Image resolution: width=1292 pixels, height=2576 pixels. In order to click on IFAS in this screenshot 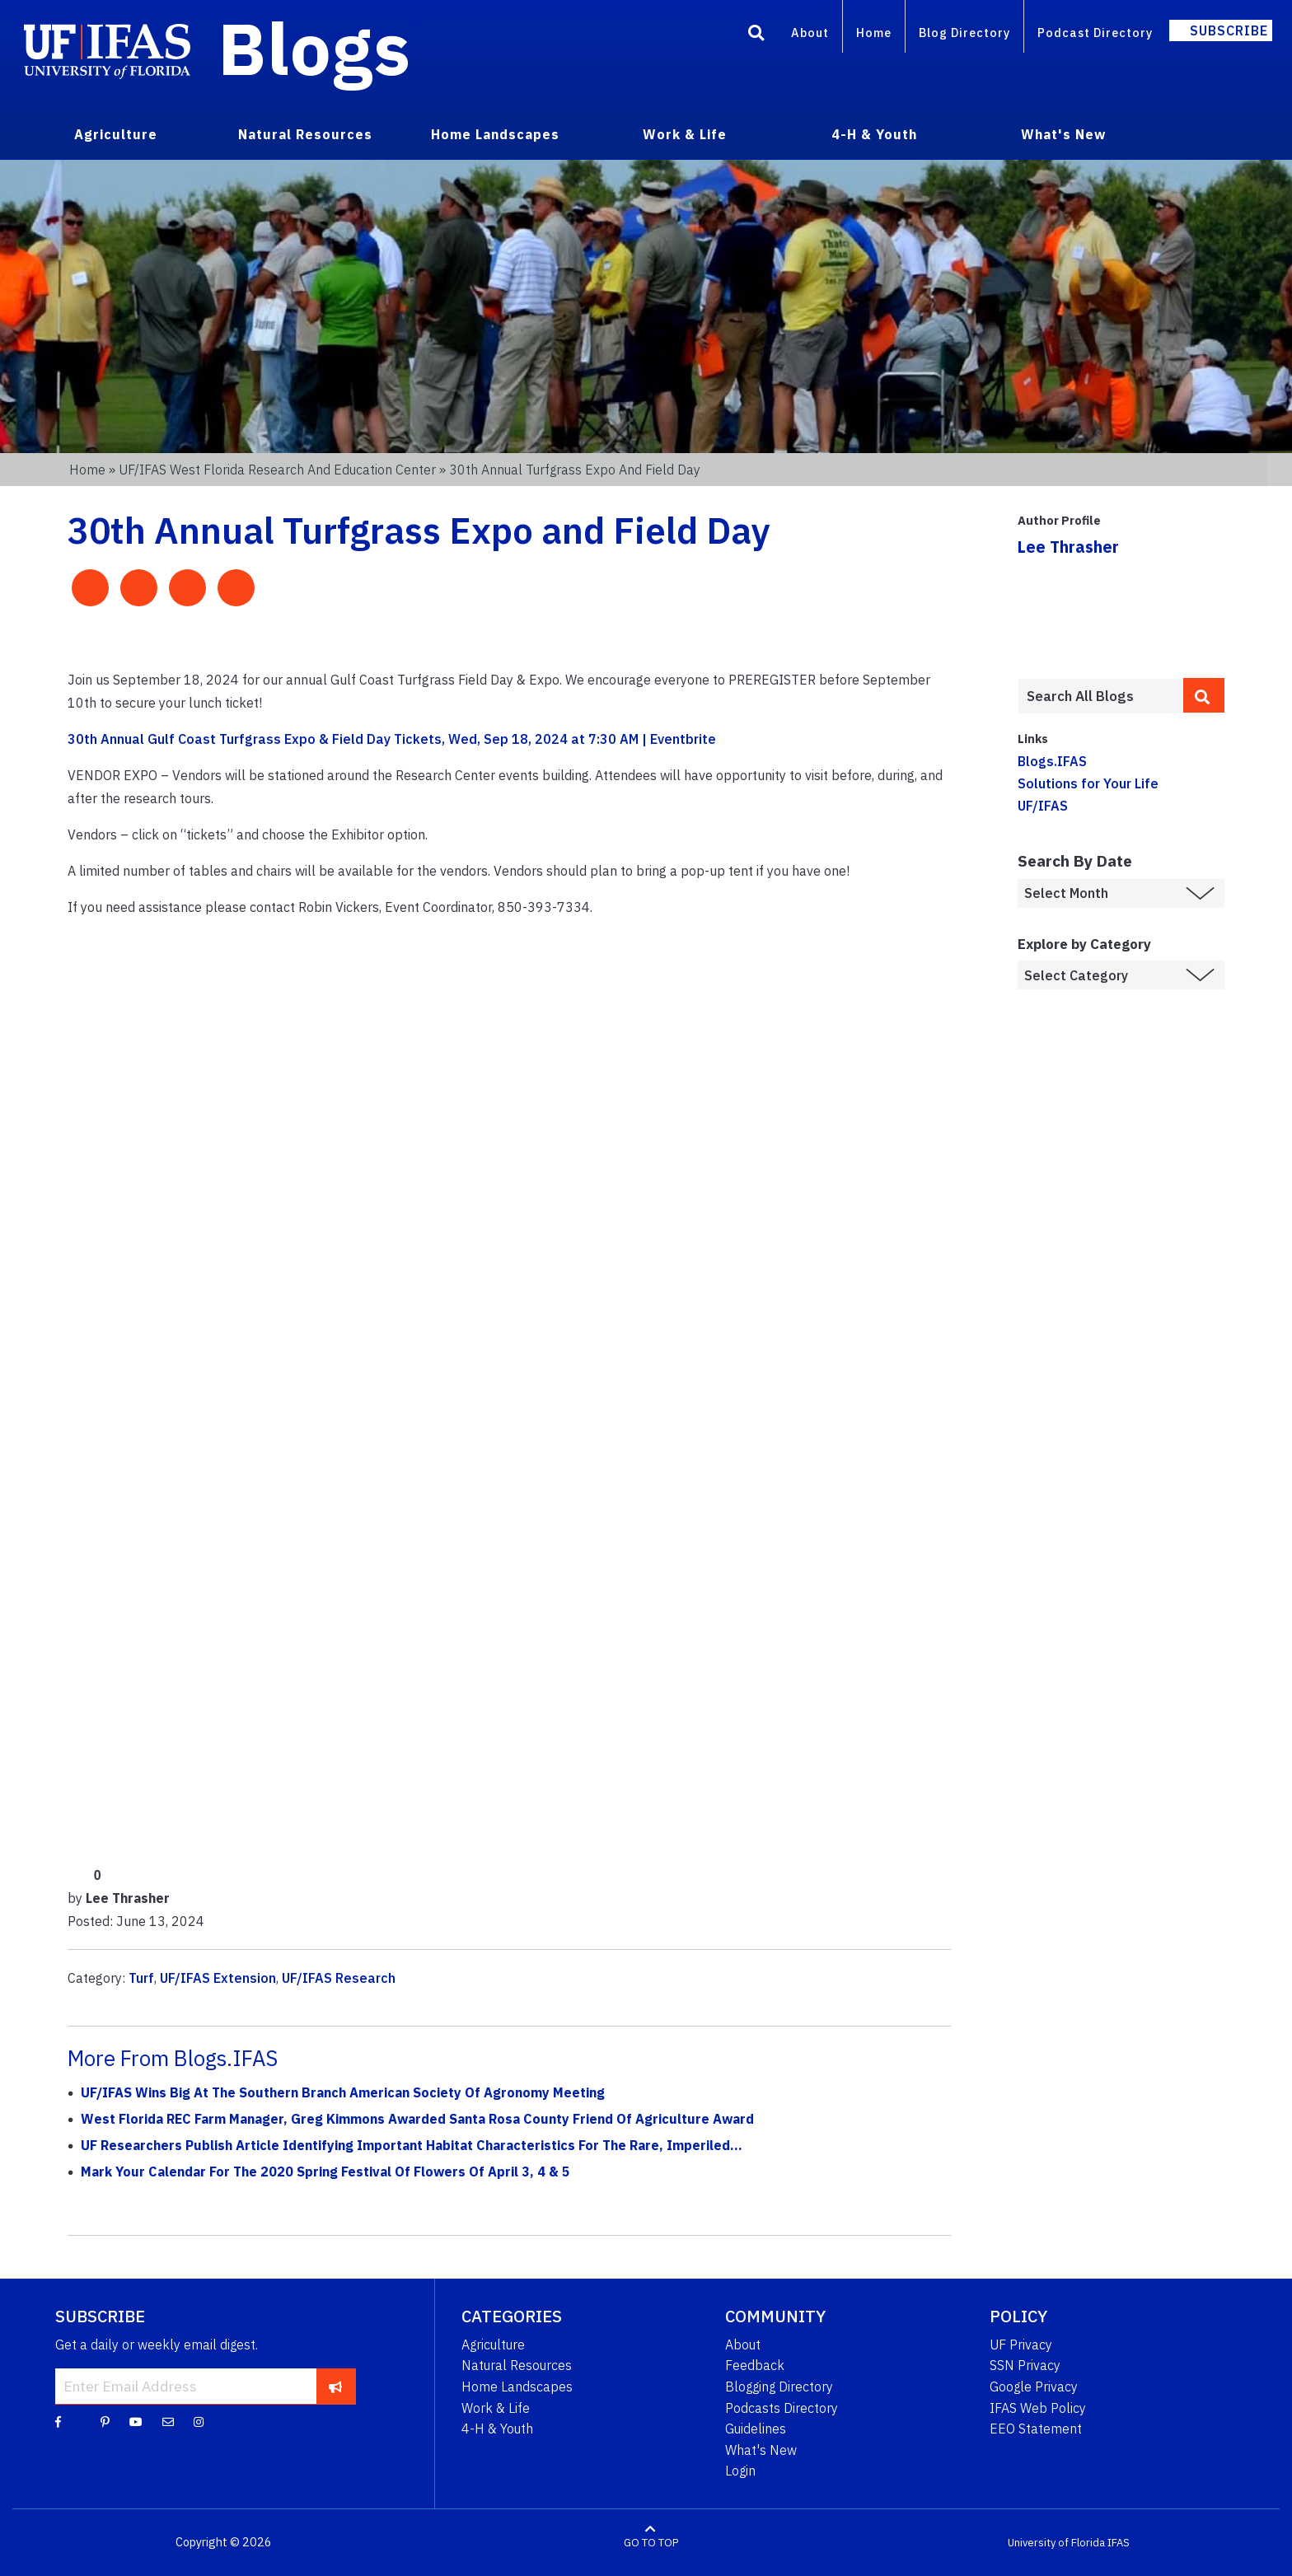, I will do `click(1118, 2543)`.